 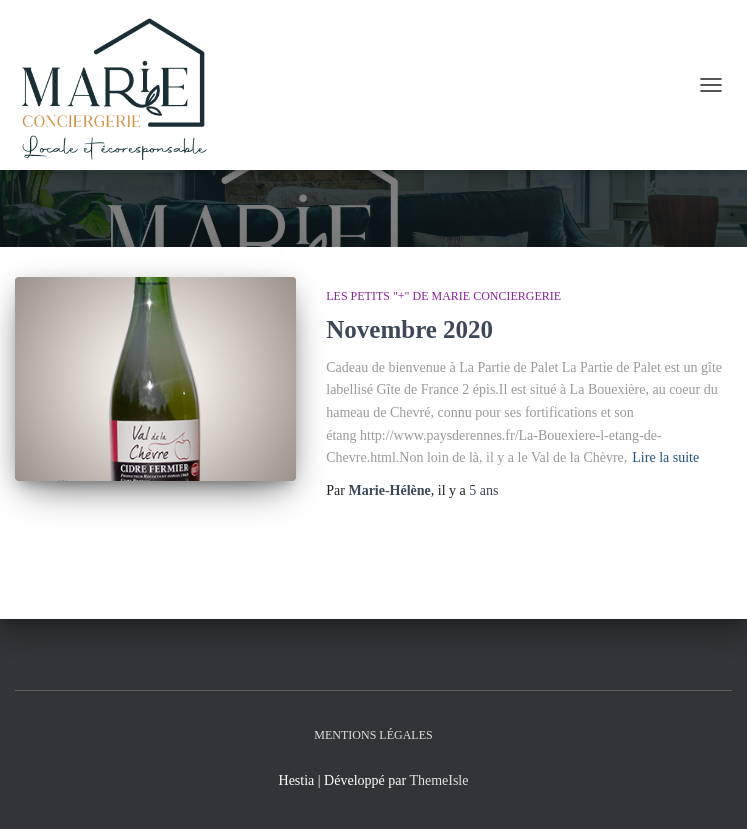 I want to click on ThemeIsle, so click(x=438, y=780).